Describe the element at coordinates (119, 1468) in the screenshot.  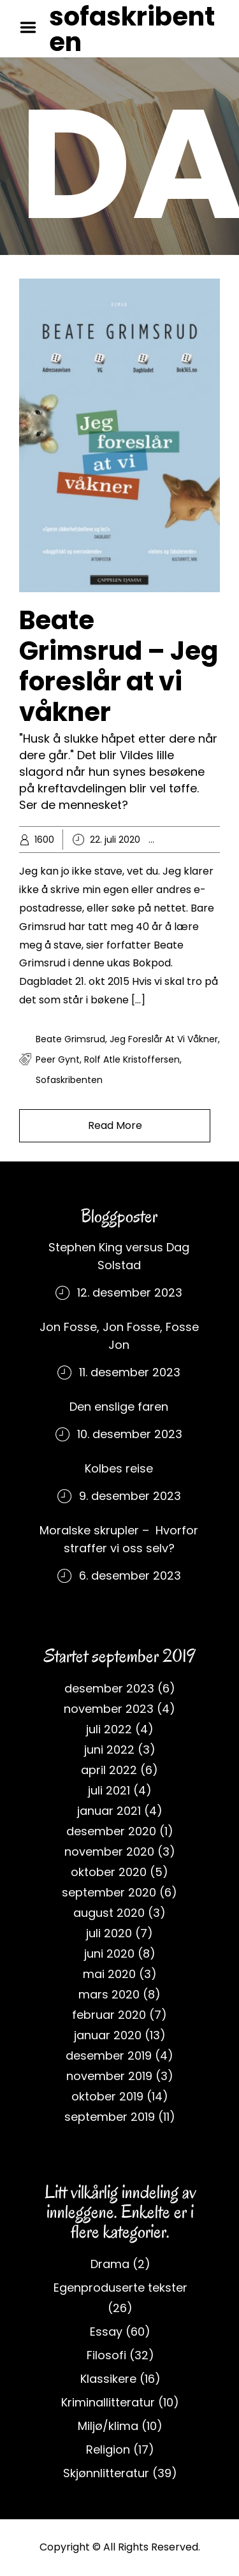
I see `Kolbes reise` at that location.